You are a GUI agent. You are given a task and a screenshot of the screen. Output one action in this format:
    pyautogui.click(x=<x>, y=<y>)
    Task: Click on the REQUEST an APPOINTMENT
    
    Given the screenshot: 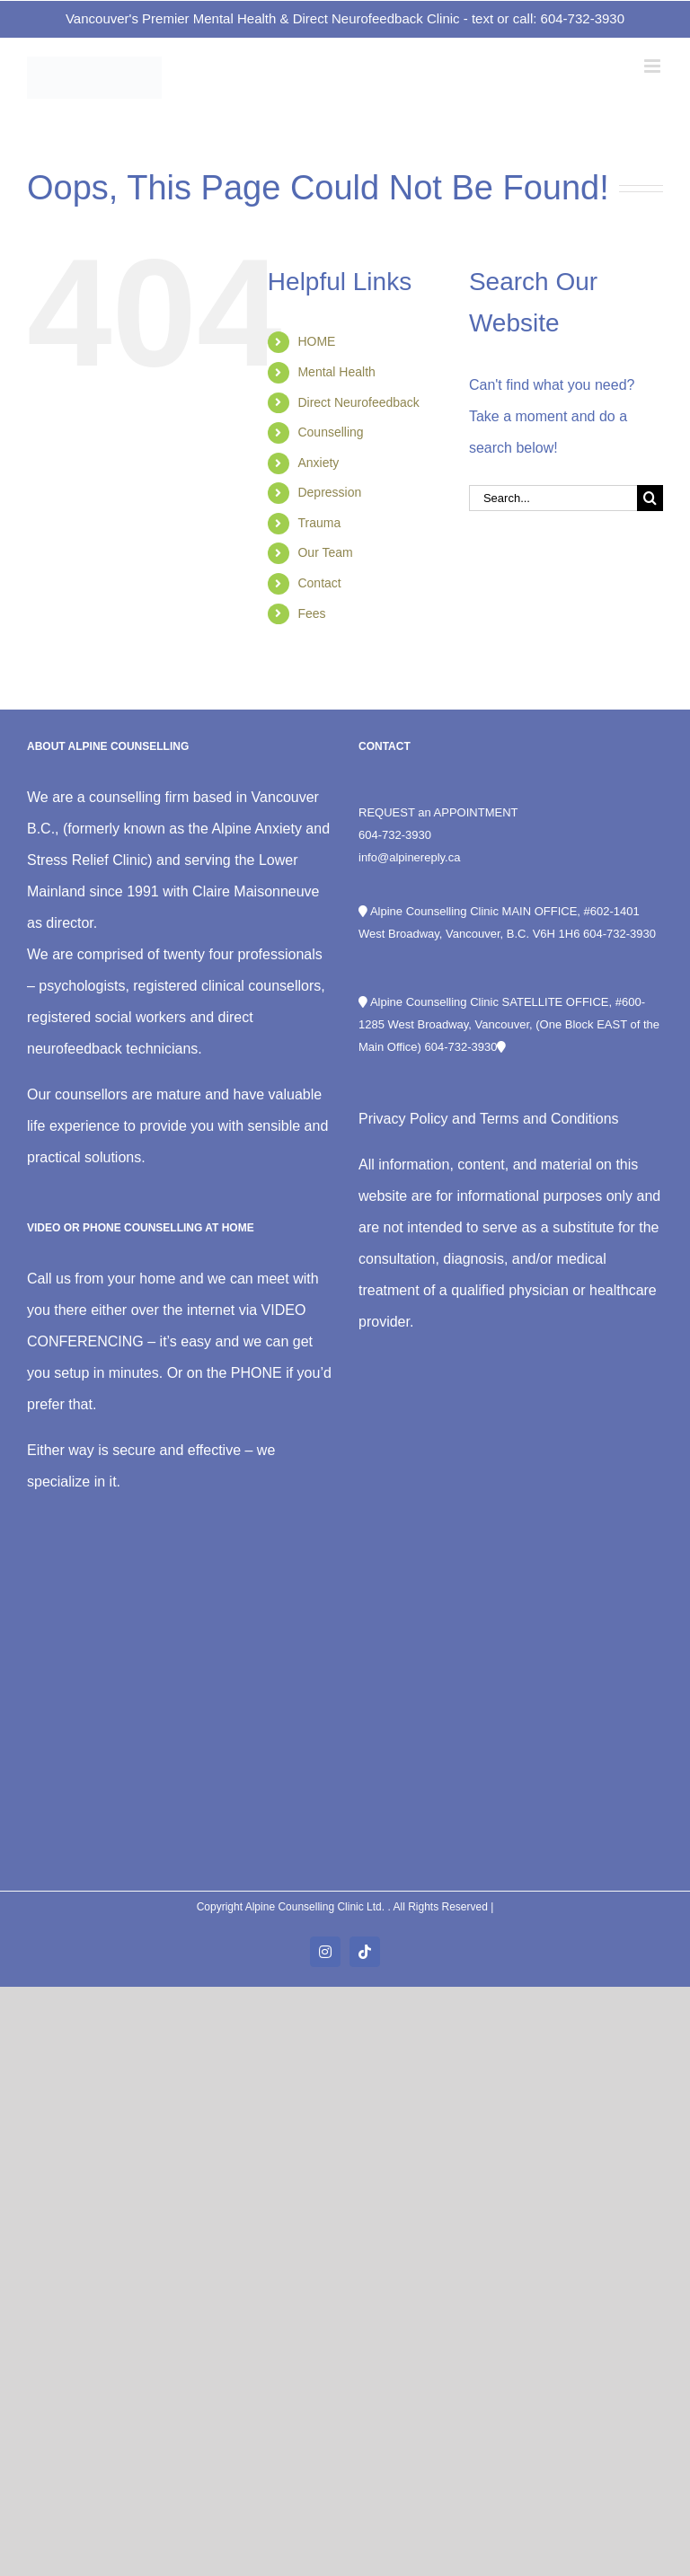 What is the action you would take?
    pyautogui.click(x=438, y=812)
    